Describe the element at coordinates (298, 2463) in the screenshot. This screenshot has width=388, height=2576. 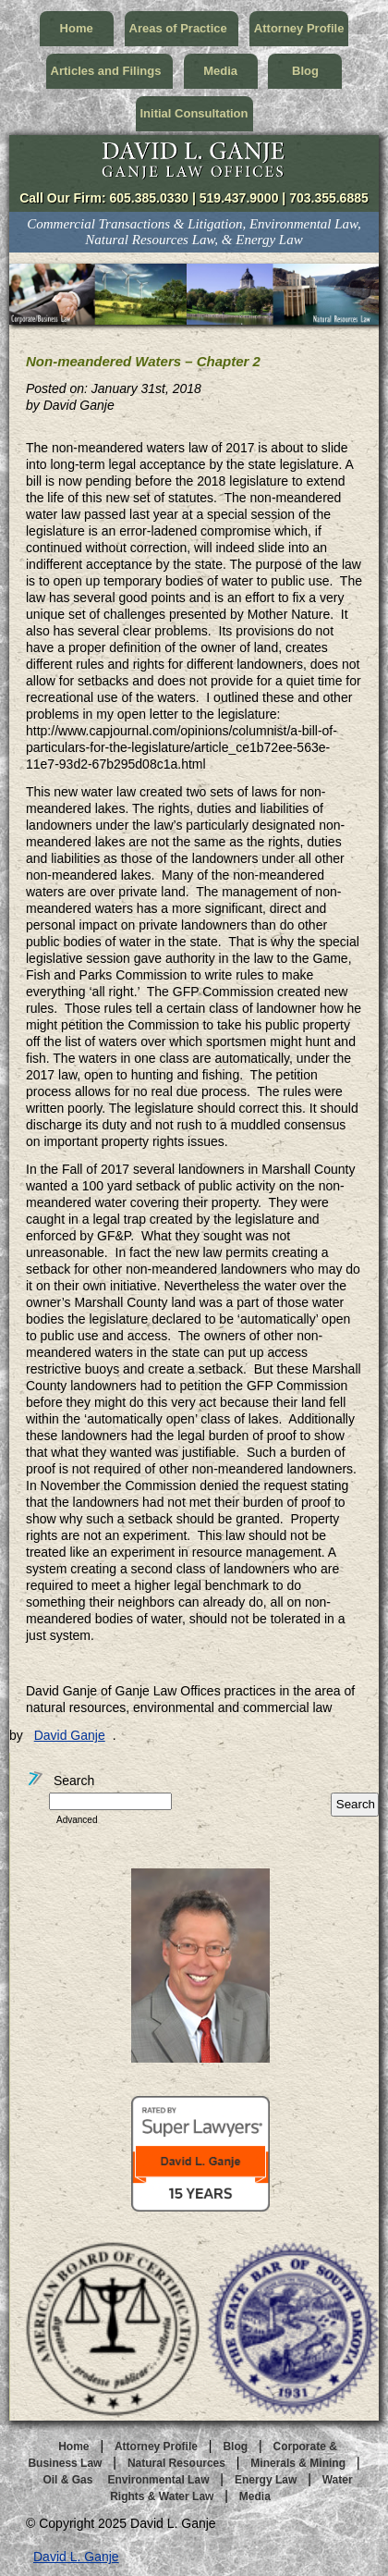
I see `Minerals & Mining` at that location.